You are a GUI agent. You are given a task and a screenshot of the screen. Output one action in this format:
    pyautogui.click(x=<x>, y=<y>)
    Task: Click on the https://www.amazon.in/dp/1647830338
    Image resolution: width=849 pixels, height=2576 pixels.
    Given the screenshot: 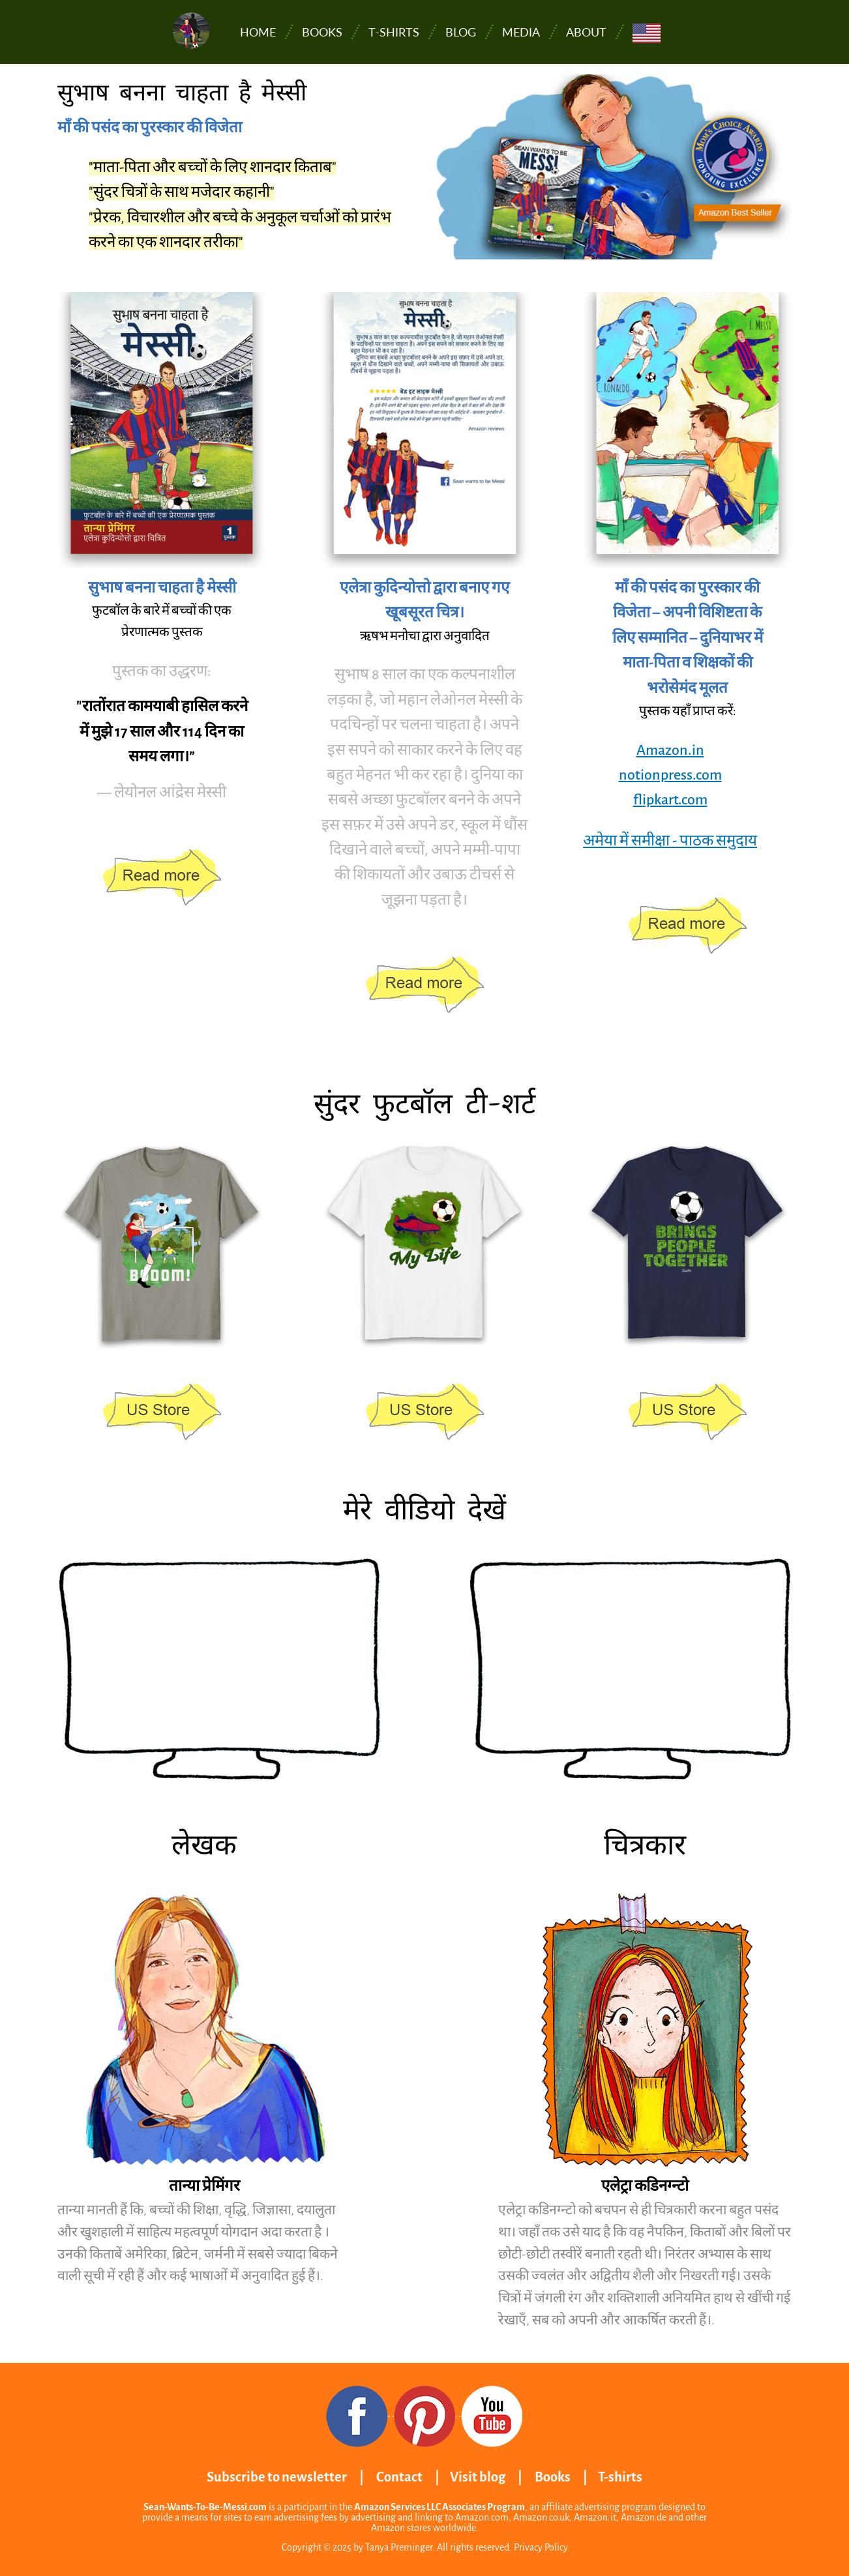 What is the action you would take?
    pyautogui.click(x=162, y=878)
    